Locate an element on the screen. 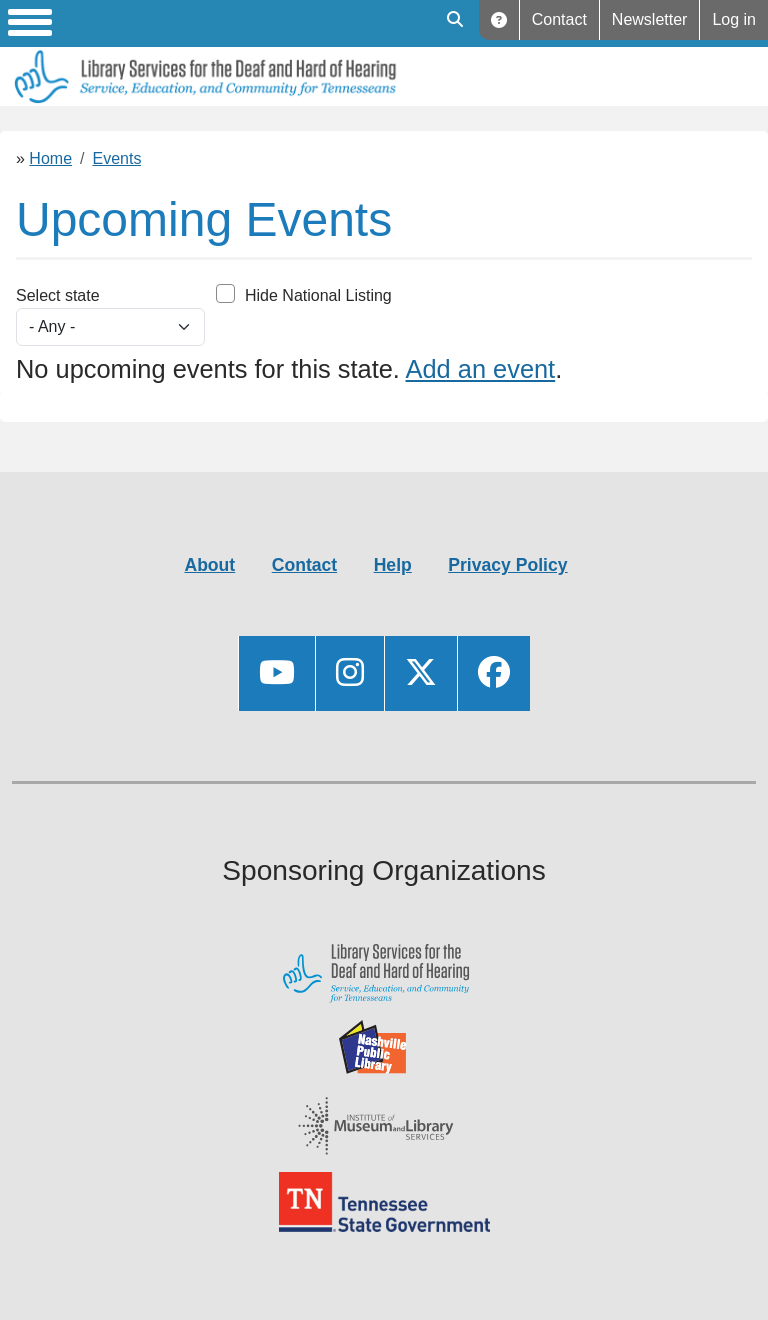  Newsletter is located at coordinates (650, 19).